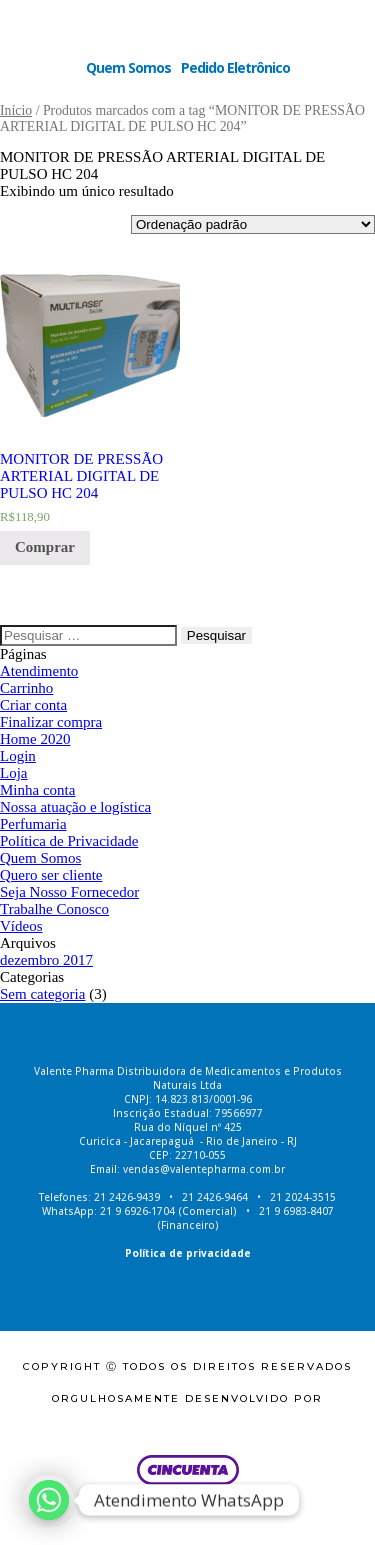 The width and height of the screenshot is (375, 1545). Describe the element at coordinates (54, 909) in the screenshot. I see `Trabalhe Conosco` at that location.